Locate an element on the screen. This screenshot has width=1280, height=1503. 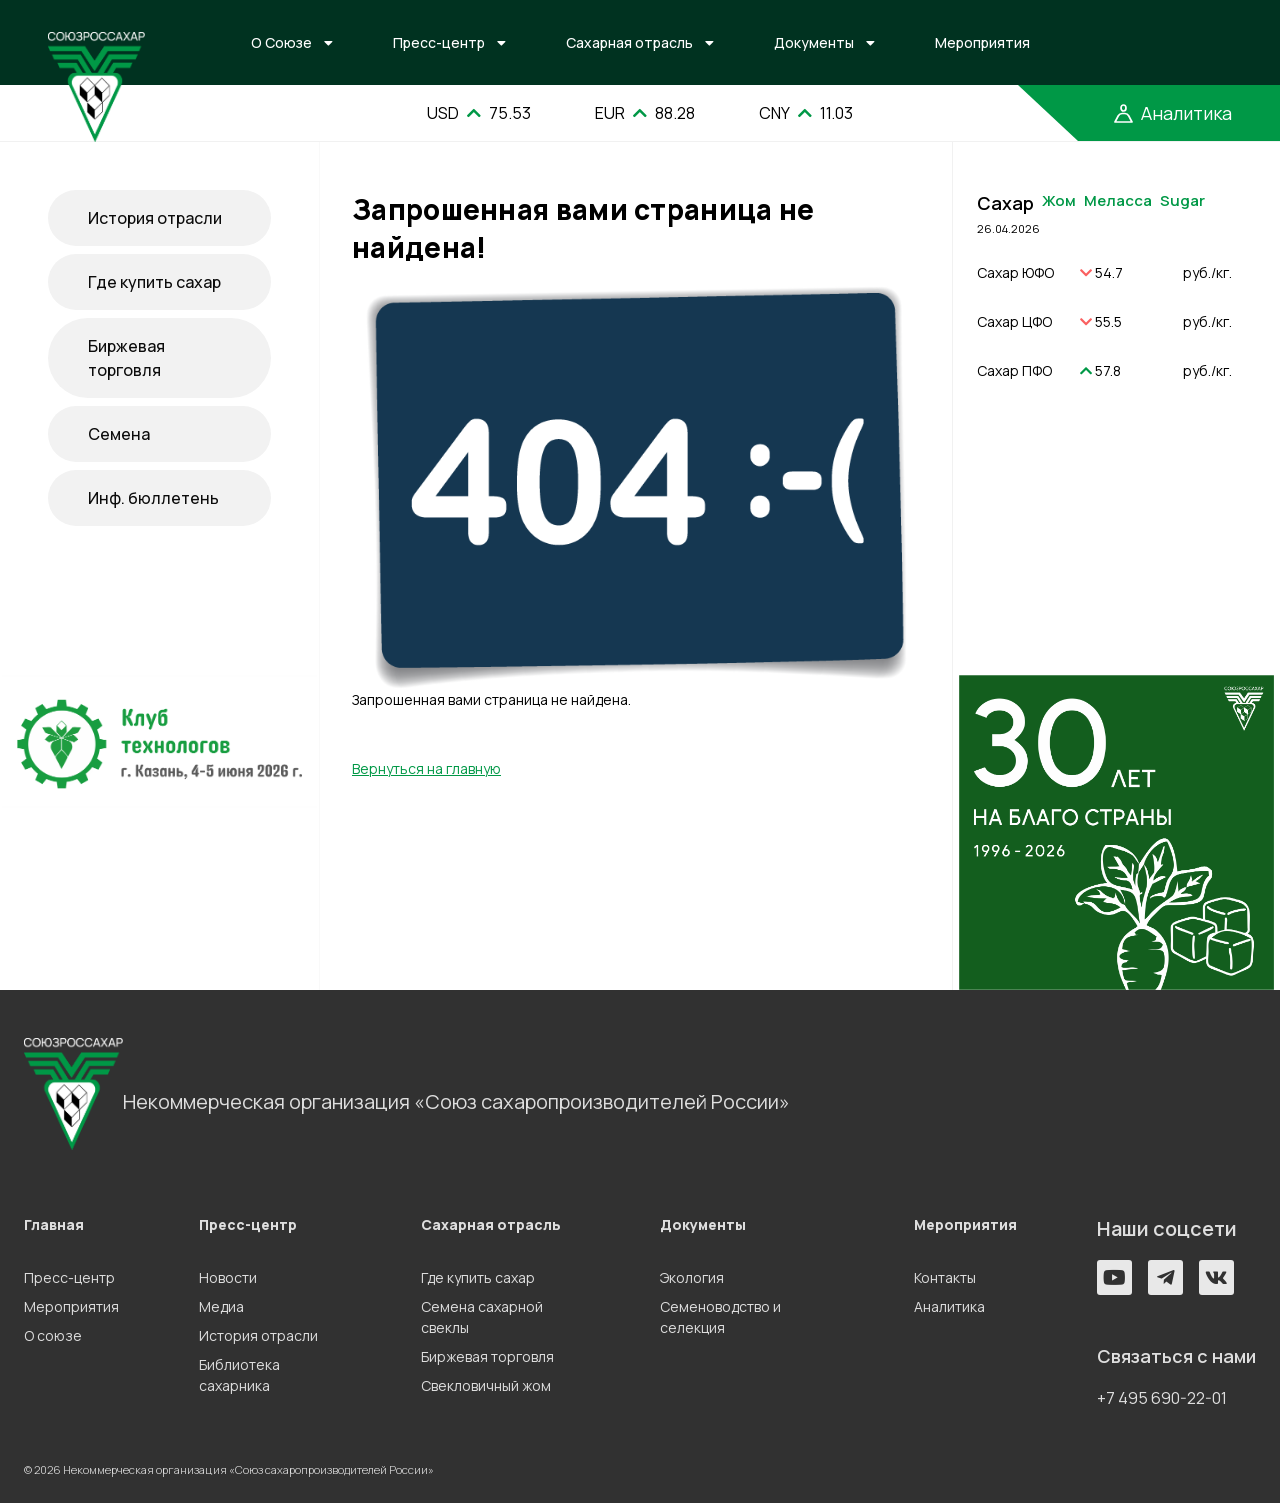
Вернуться на главную is located at coordinates (426, 768).